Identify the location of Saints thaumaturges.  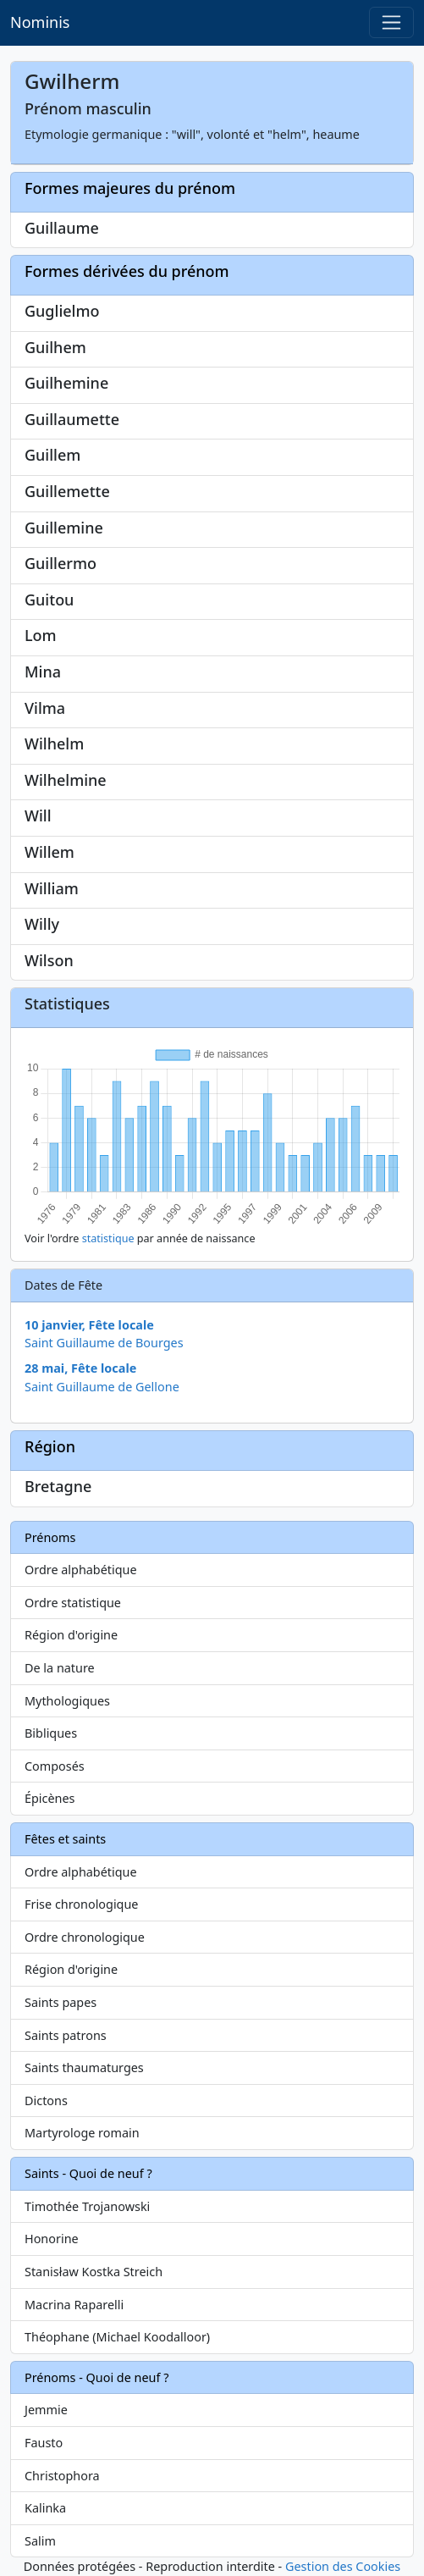
(84, 2067).